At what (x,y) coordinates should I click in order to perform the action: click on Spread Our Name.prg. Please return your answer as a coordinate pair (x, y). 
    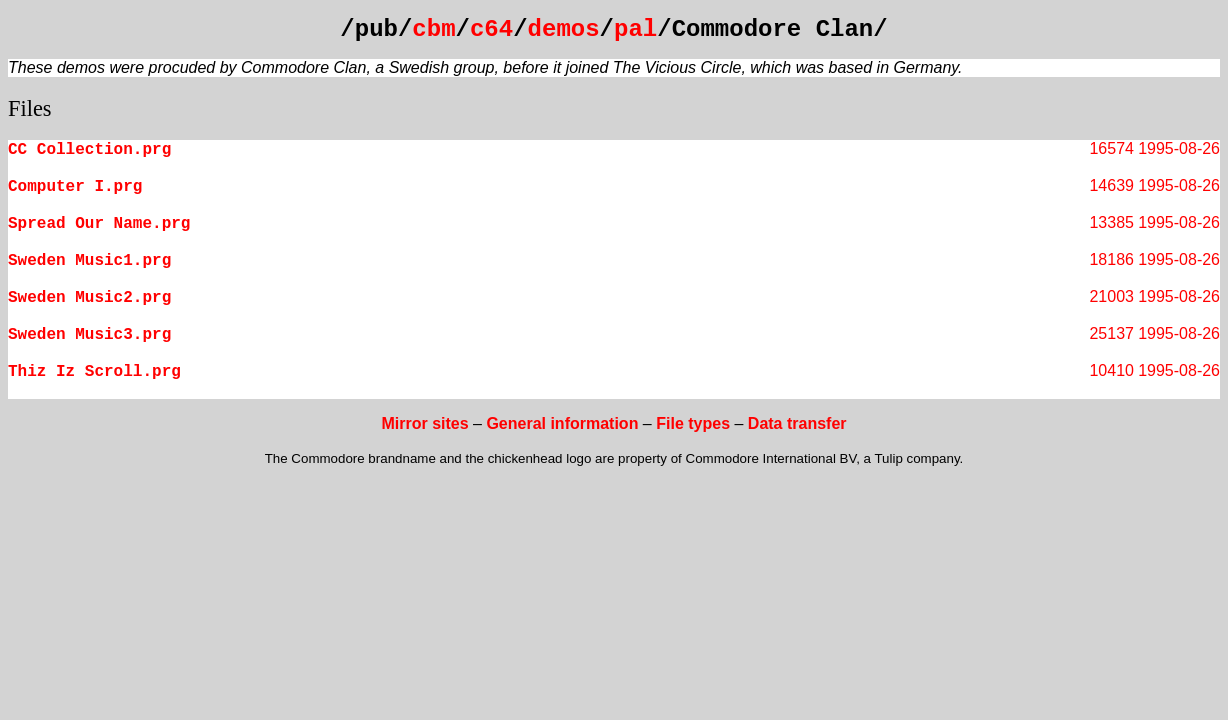
    Looking at the image, I should click on (99, 224).